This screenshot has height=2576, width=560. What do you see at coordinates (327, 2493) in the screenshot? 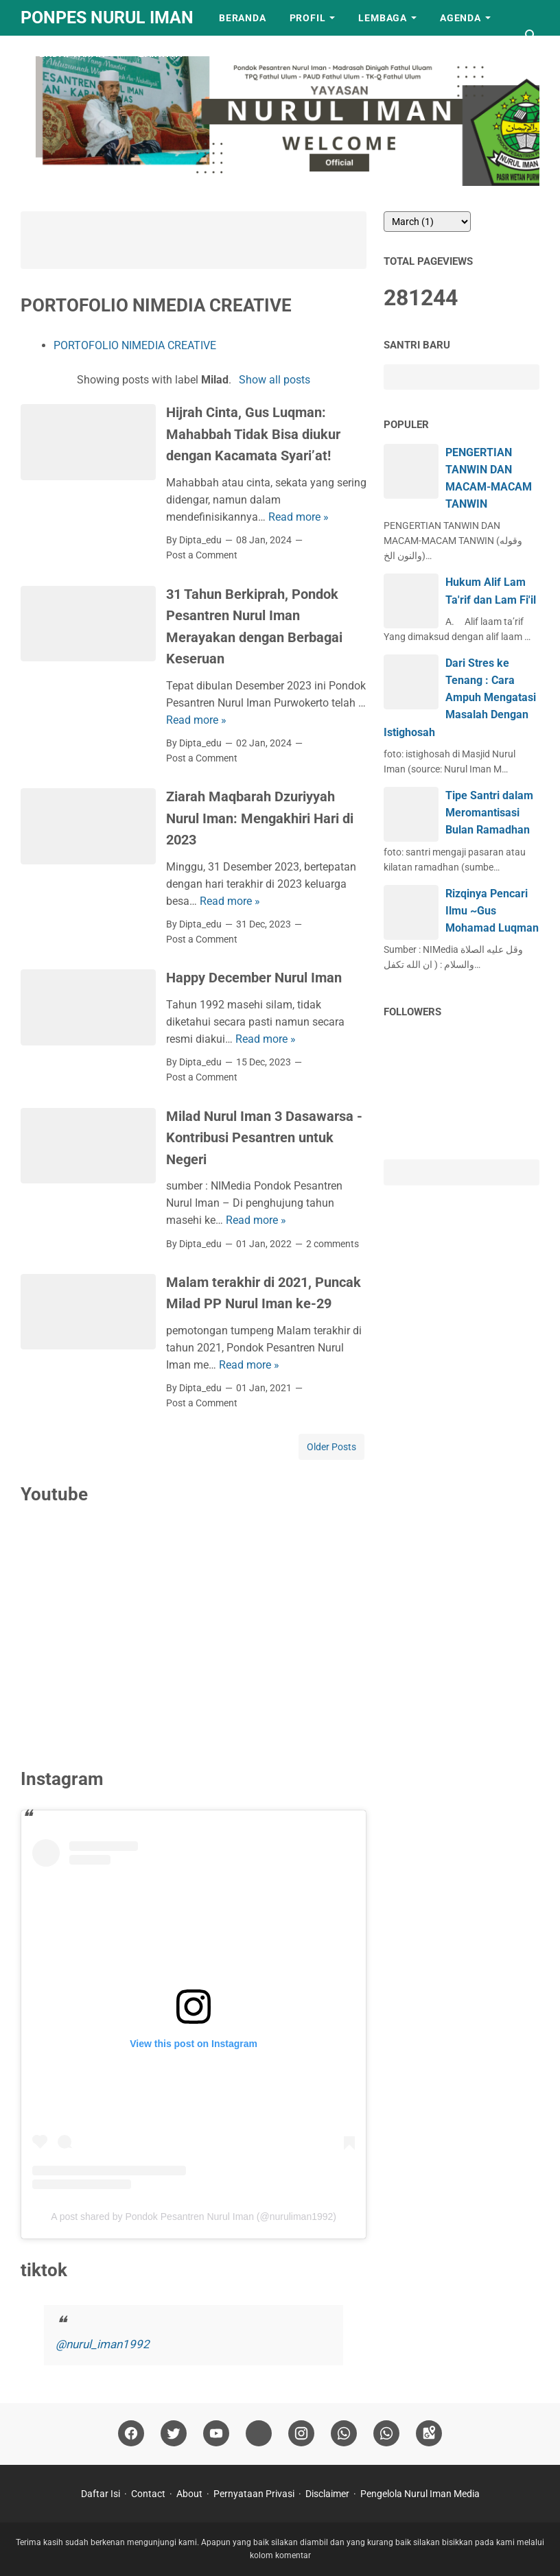
I see `Disclaimer` at bounding box center [327, 2493].